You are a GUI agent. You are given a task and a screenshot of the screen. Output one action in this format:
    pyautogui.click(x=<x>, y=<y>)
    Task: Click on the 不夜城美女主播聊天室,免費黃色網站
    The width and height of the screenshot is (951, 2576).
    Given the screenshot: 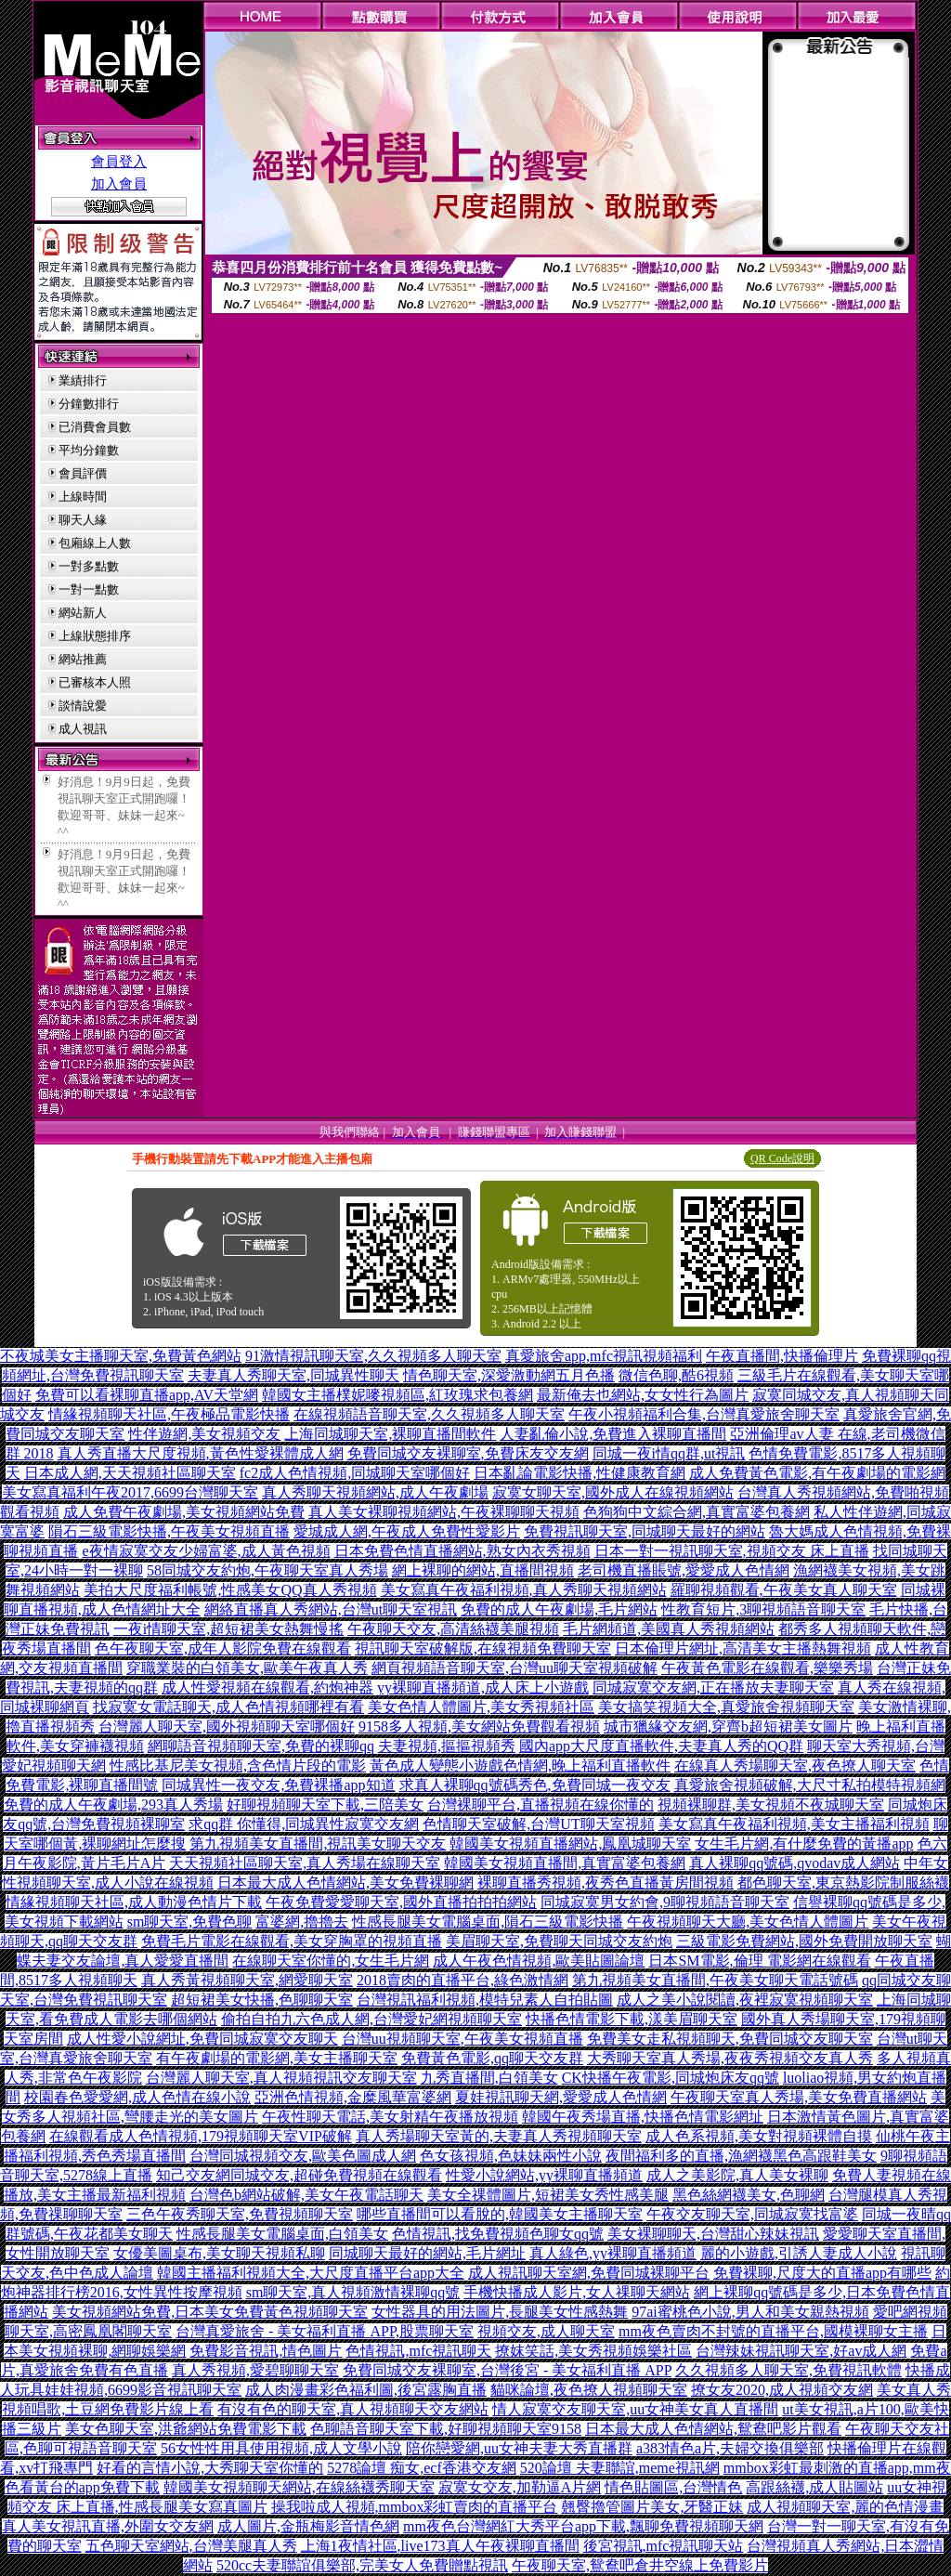 What is the action you would take?
    pyautogui.click(x=120, y=1356)
    